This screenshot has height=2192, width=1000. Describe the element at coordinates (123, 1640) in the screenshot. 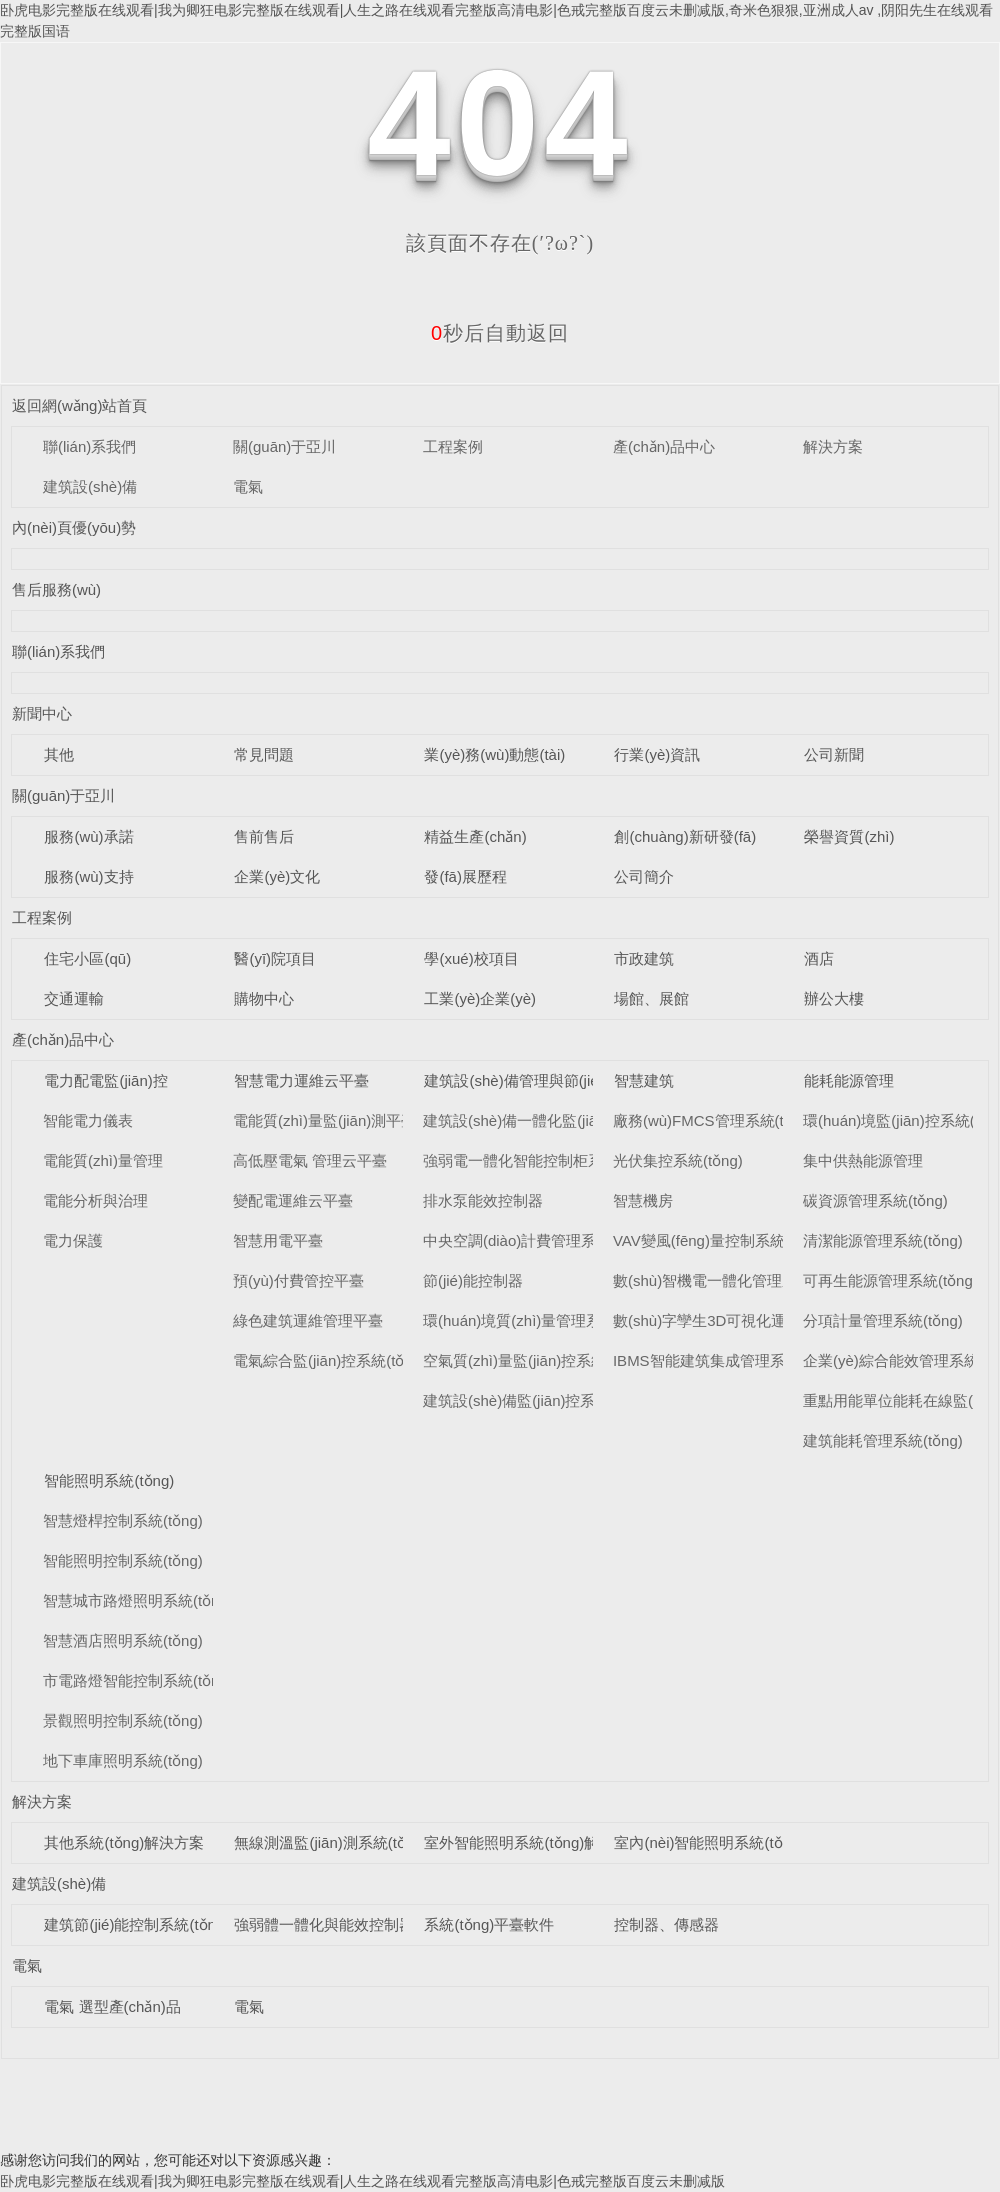

I see `智慧酒店照明系統(tǒng)` at that location.